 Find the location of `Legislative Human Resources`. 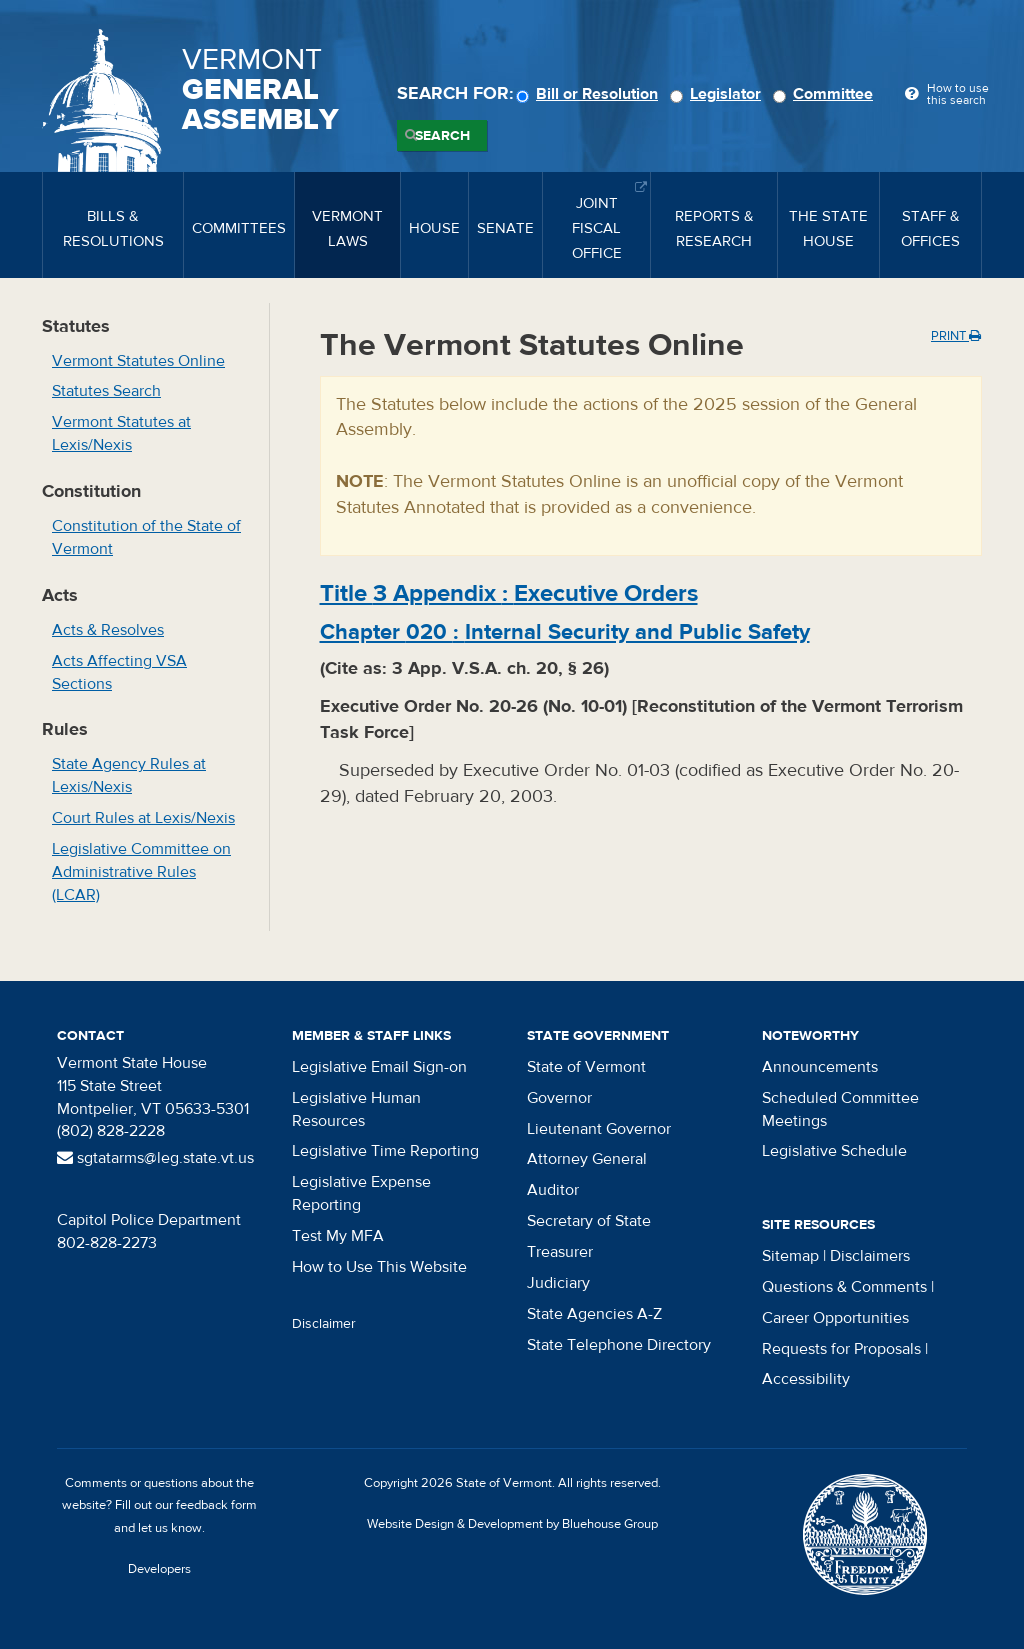

Legislative Human Resources is located at coordinates (356, 1109).